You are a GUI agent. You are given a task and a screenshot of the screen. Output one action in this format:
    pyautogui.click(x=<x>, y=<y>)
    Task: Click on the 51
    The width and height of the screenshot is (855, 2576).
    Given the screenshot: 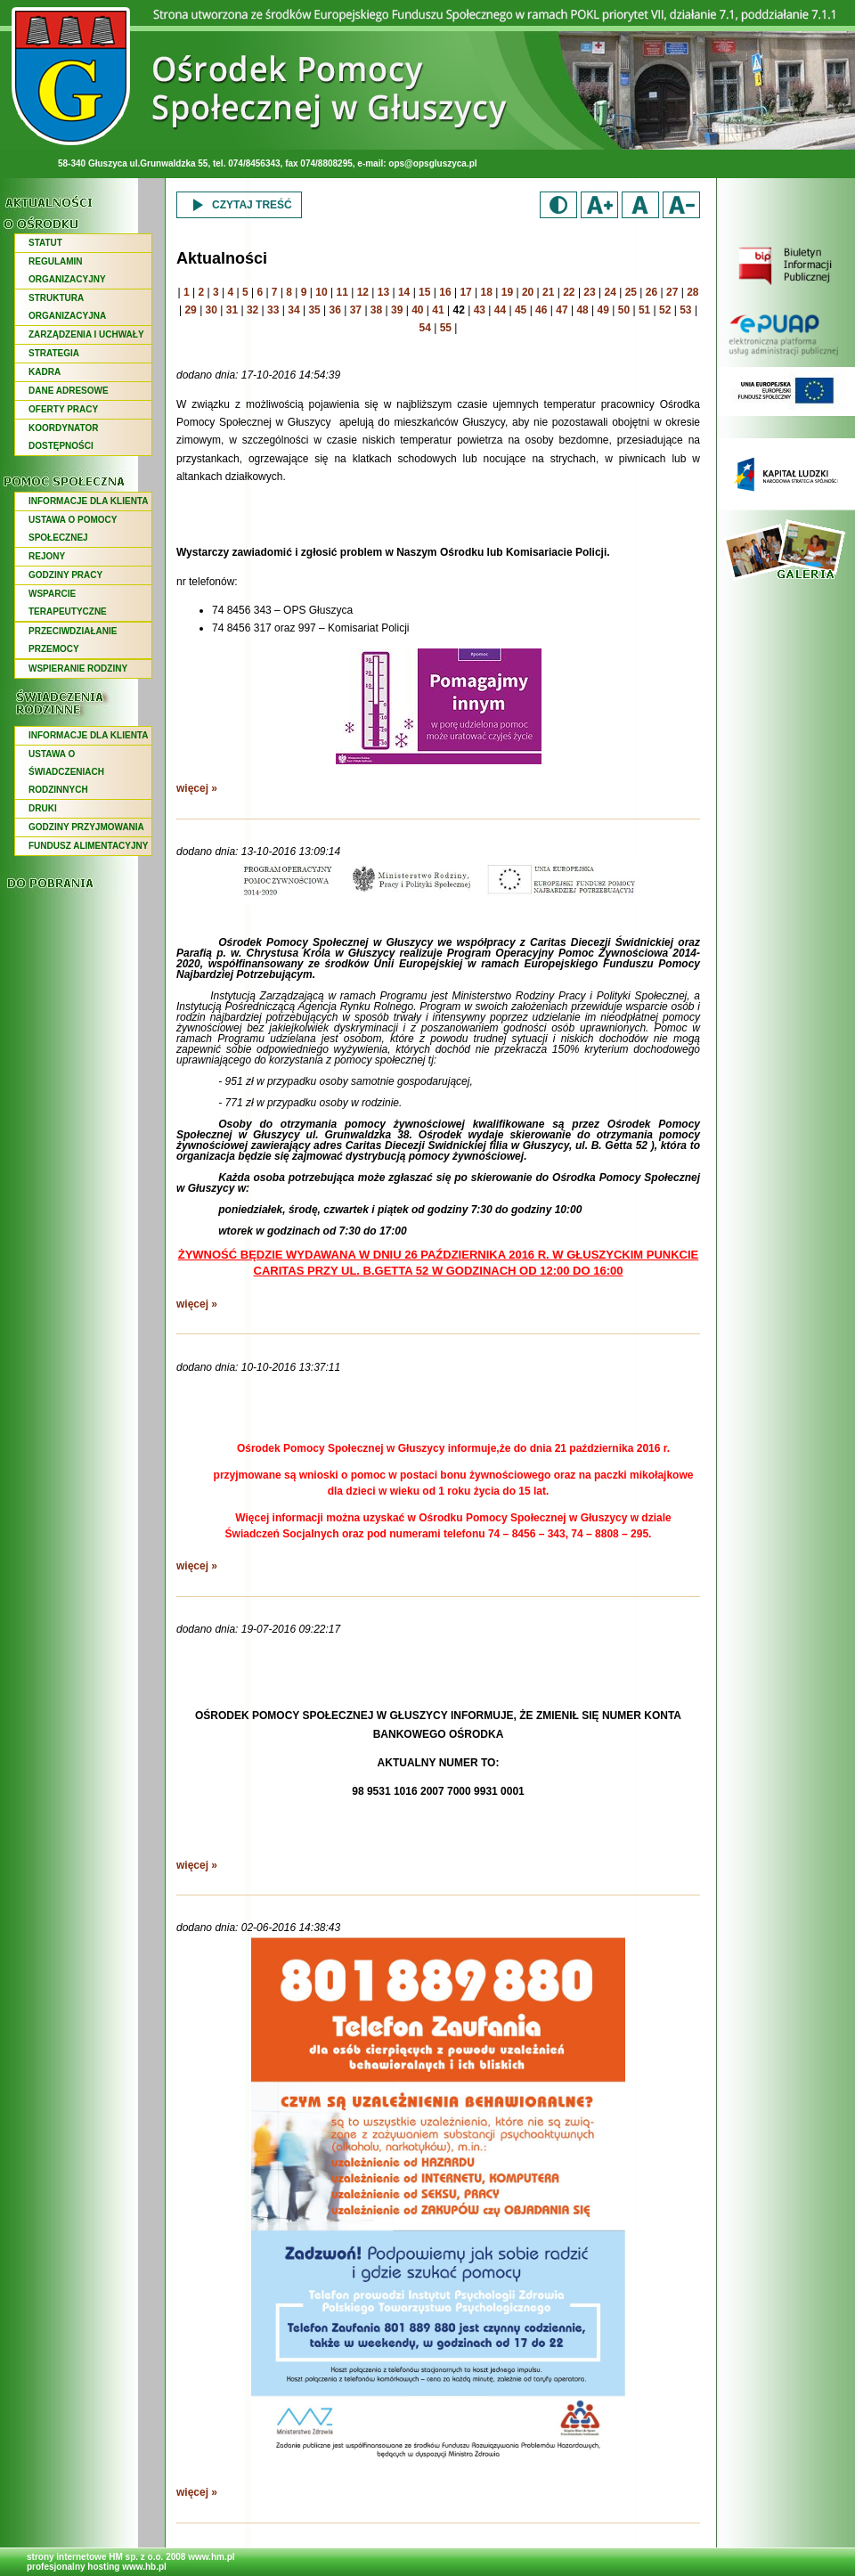 What is the action you would take?
    pyautogui.click(x=644, y=310)
    